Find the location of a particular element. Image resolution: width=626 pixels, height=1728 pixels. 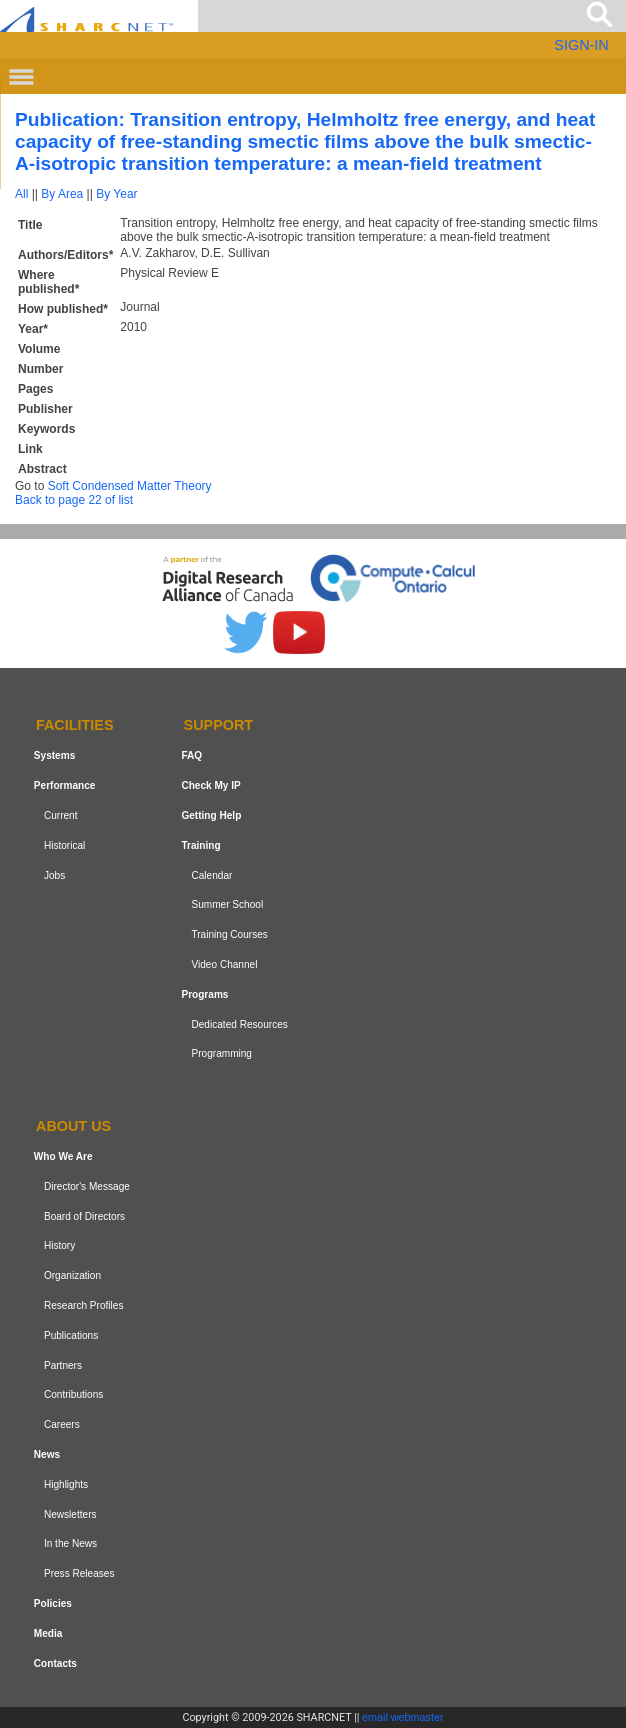

News is located at coordinates (47, 1454).